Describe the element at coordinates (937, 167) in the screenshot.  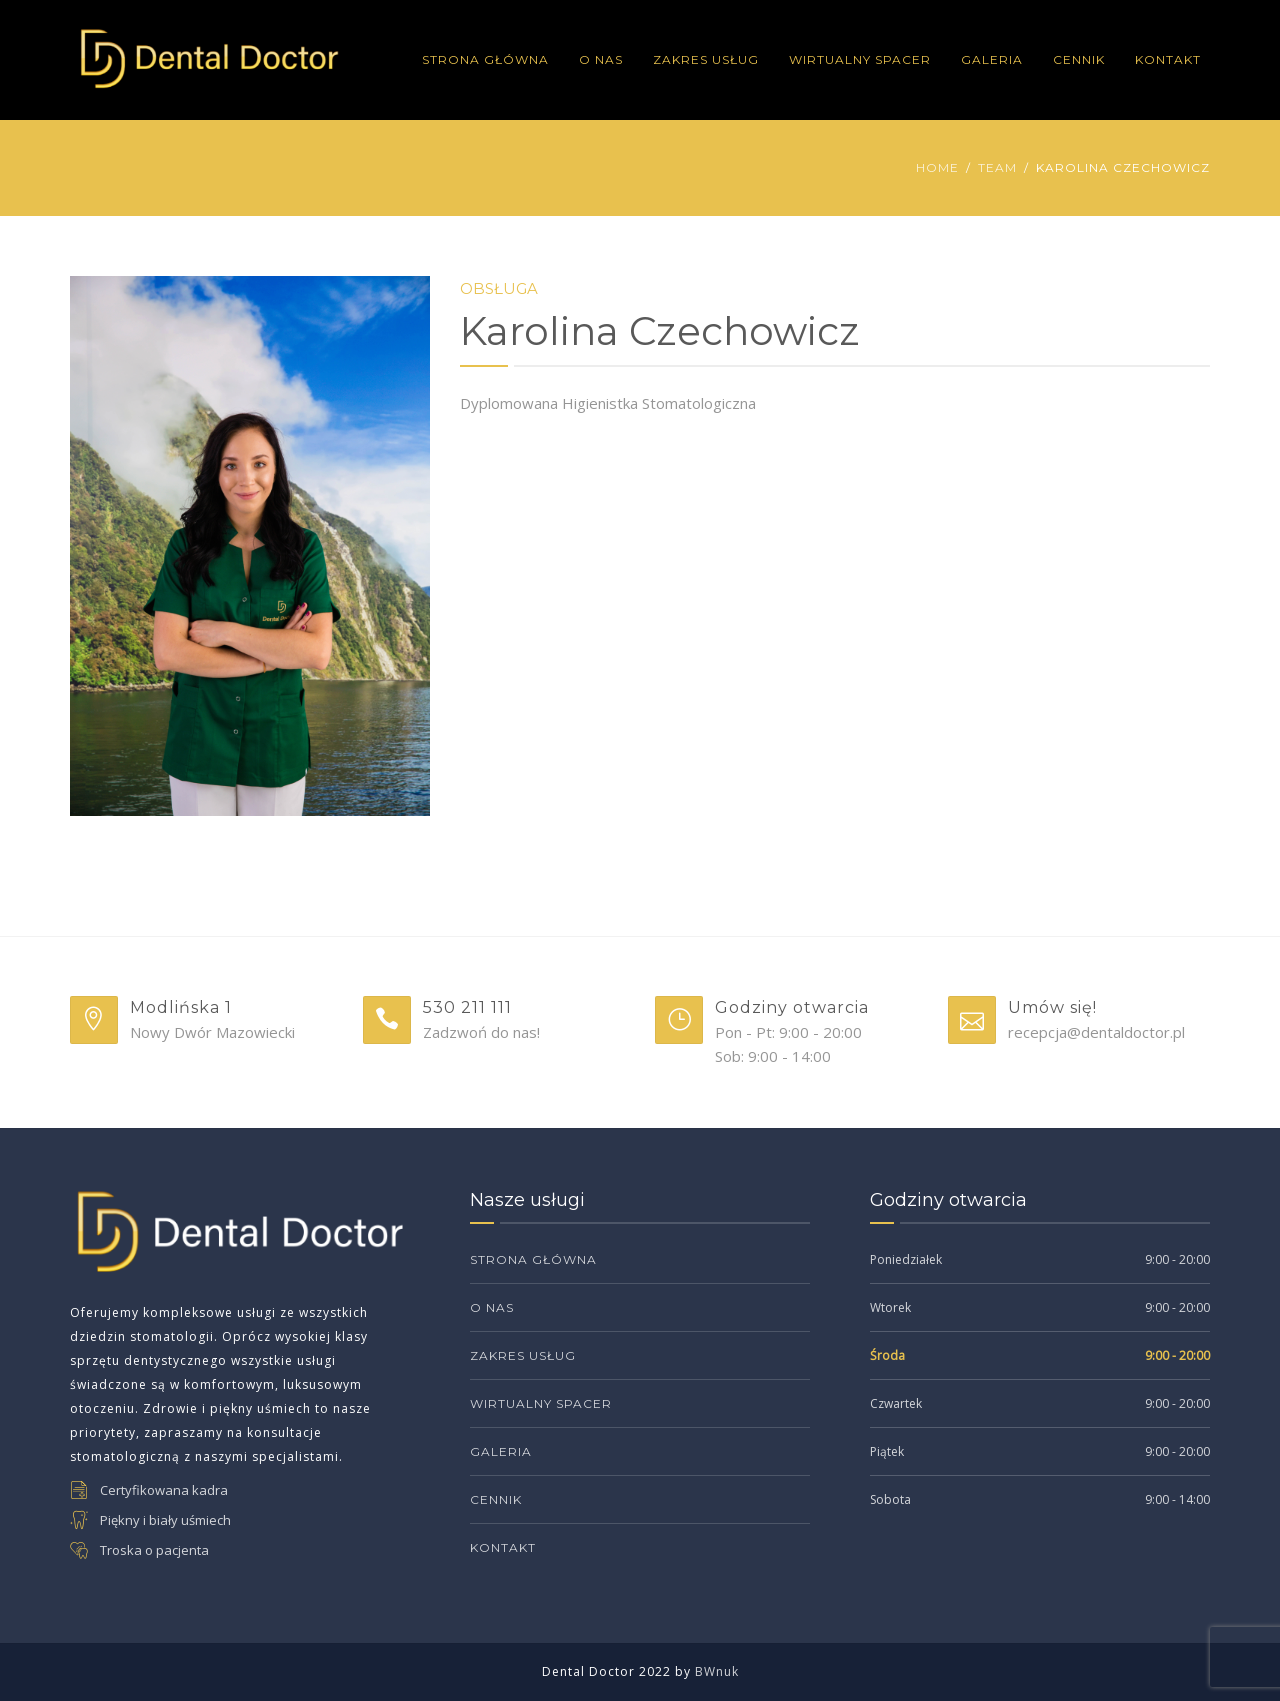
I see `Home` at that location.